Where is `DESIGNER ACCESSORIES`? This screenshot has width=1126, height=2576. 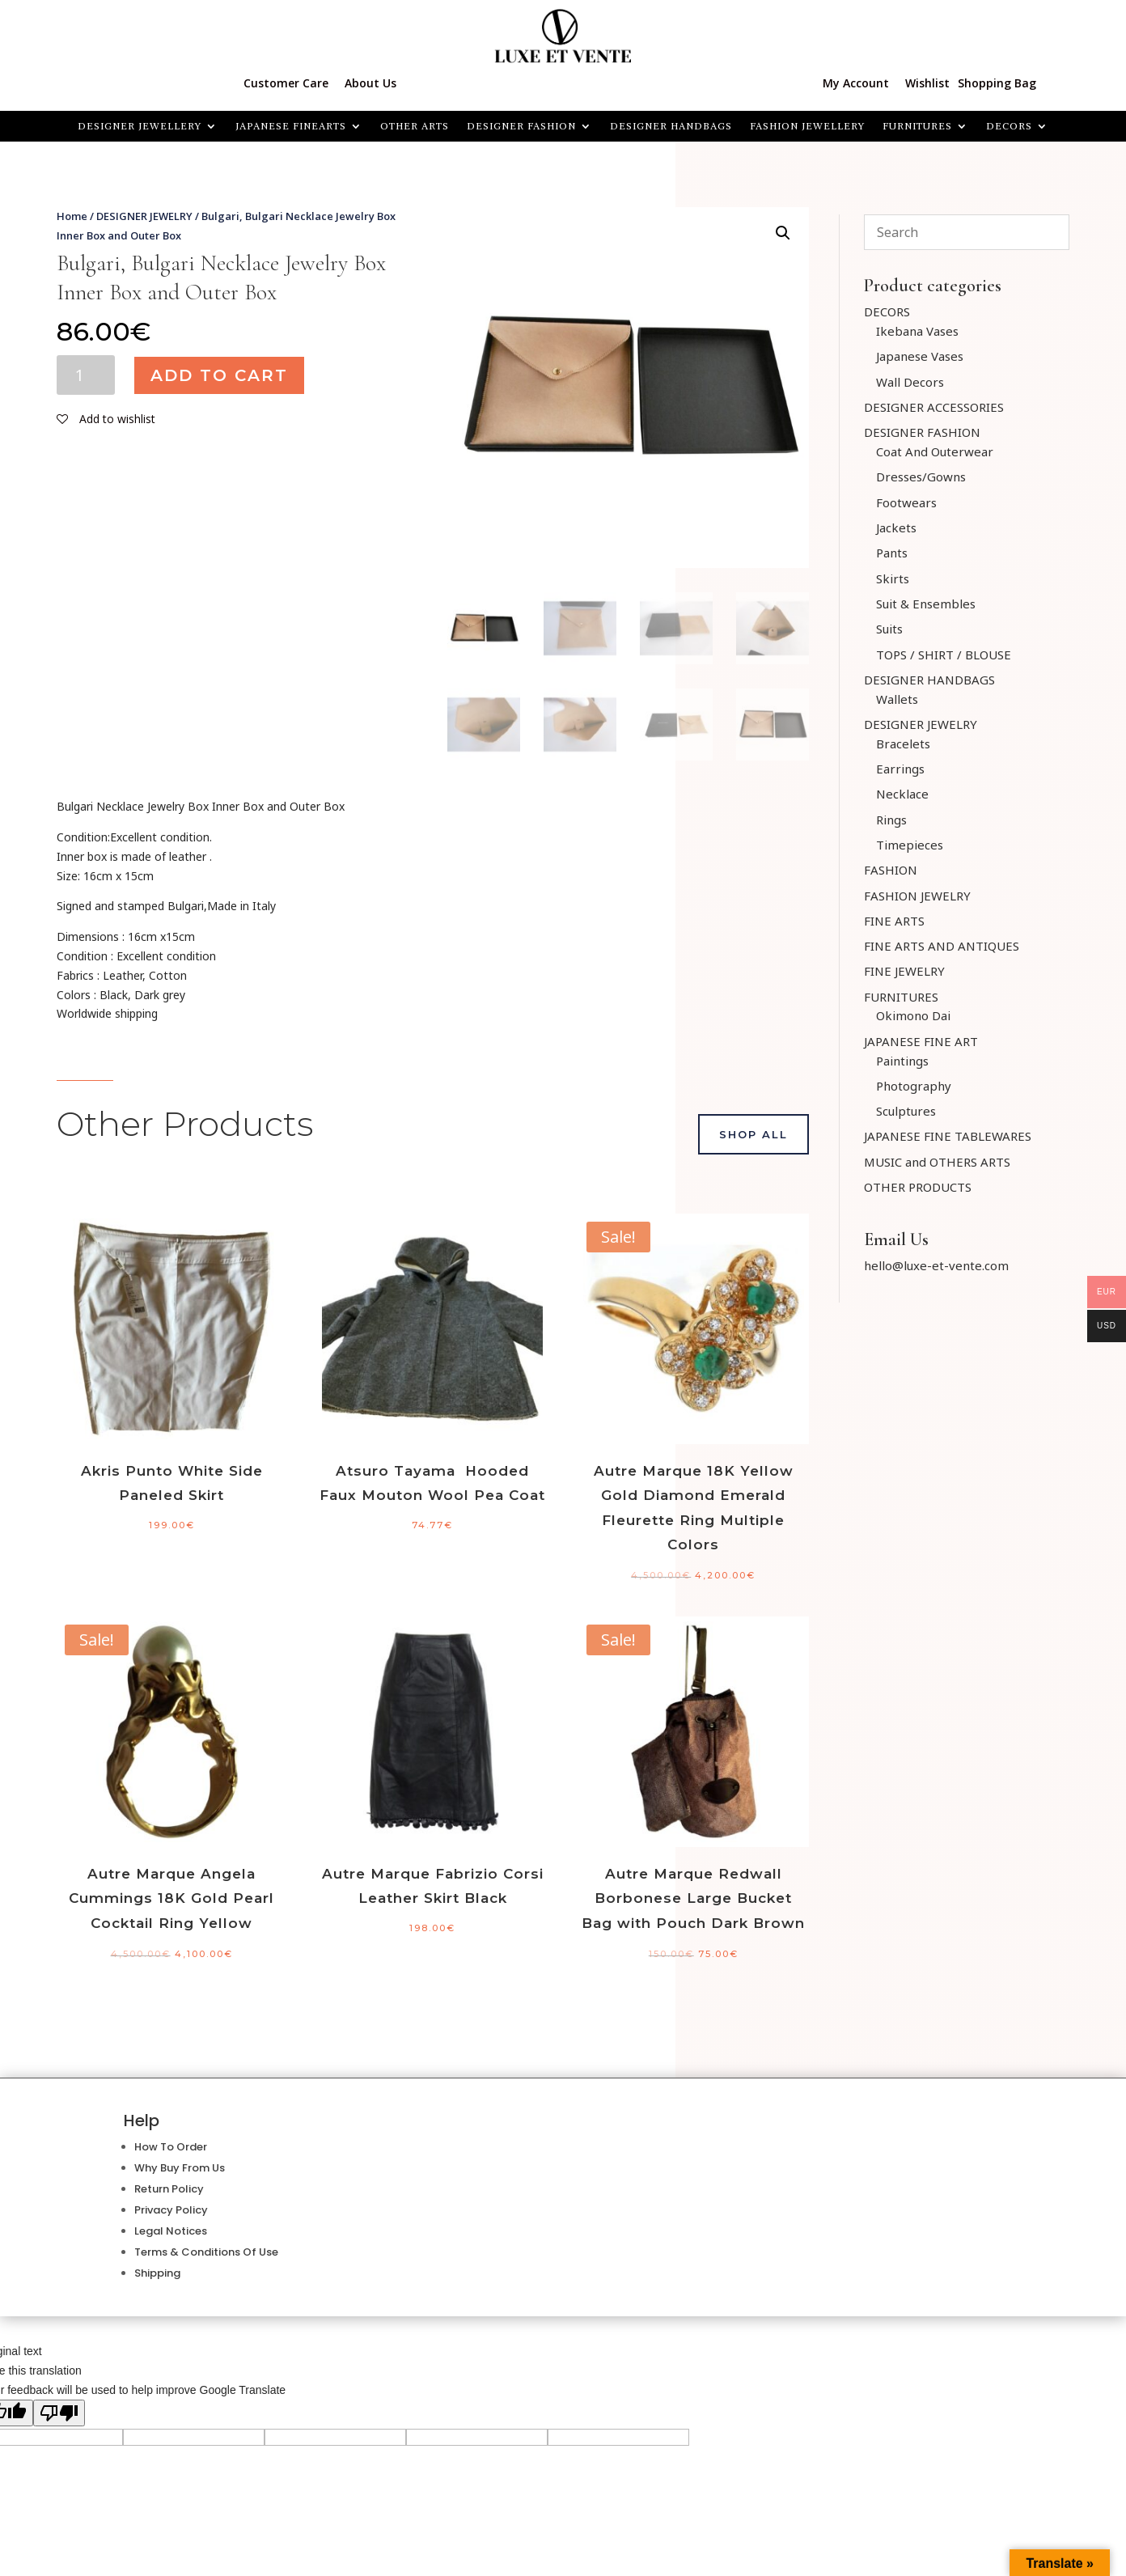
DESIGNER ACCESSORIES is located at coordinates (934, 407).